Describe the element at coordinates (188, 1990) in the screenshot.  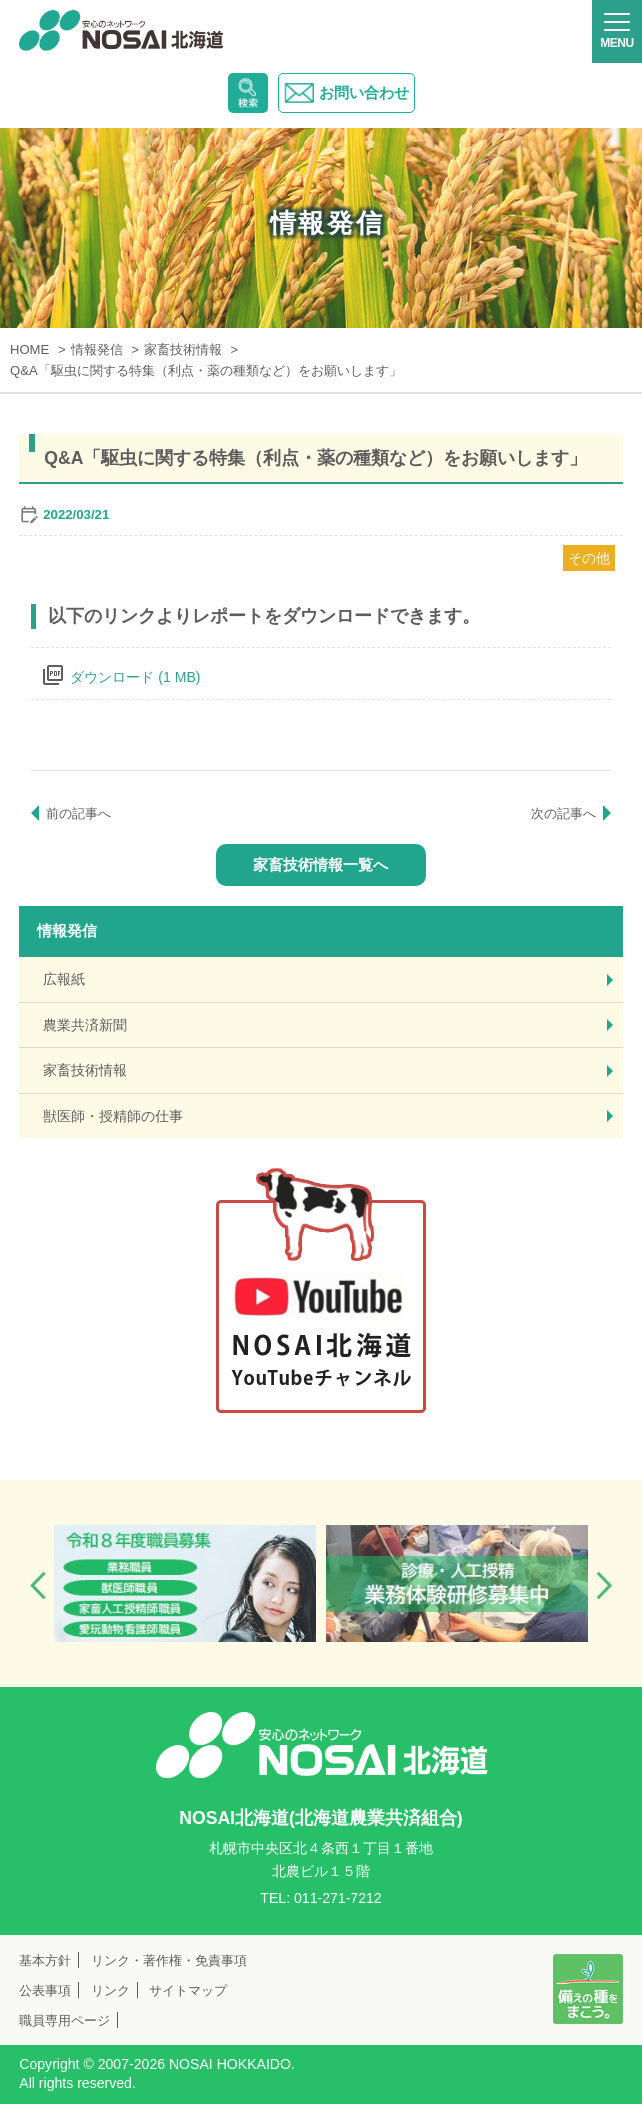
I see `サイトマップ` at that location.